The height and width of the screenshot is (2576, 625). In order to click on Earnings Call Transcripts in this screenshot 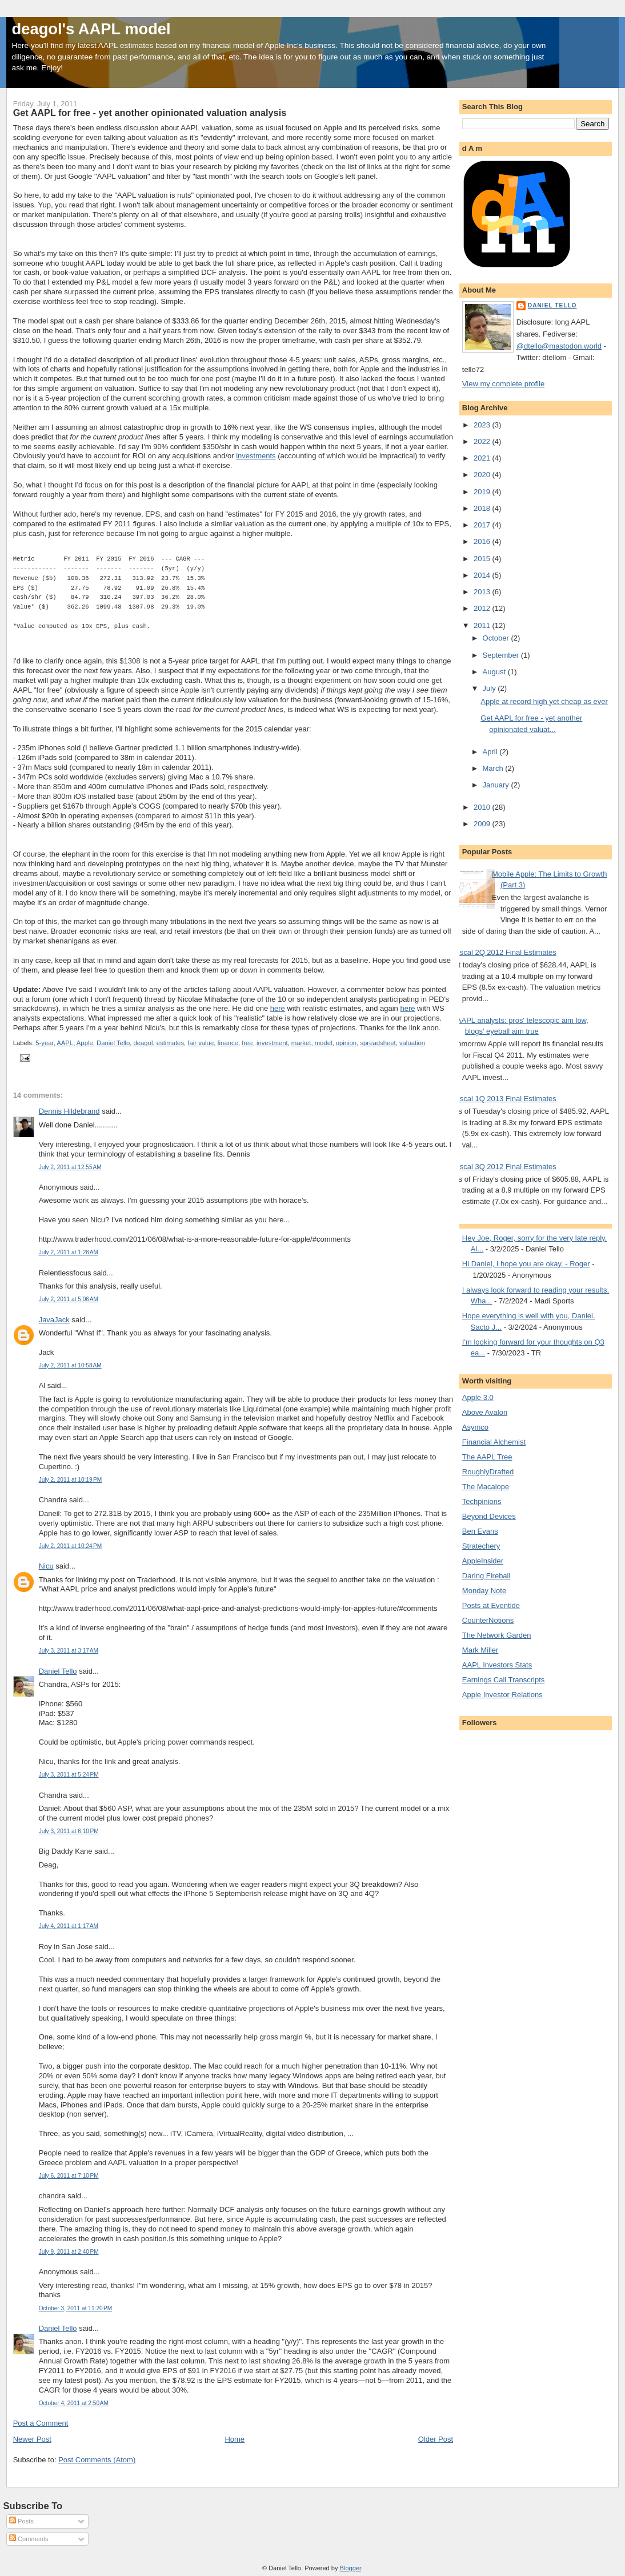, I will do `click(503, 1679)`.